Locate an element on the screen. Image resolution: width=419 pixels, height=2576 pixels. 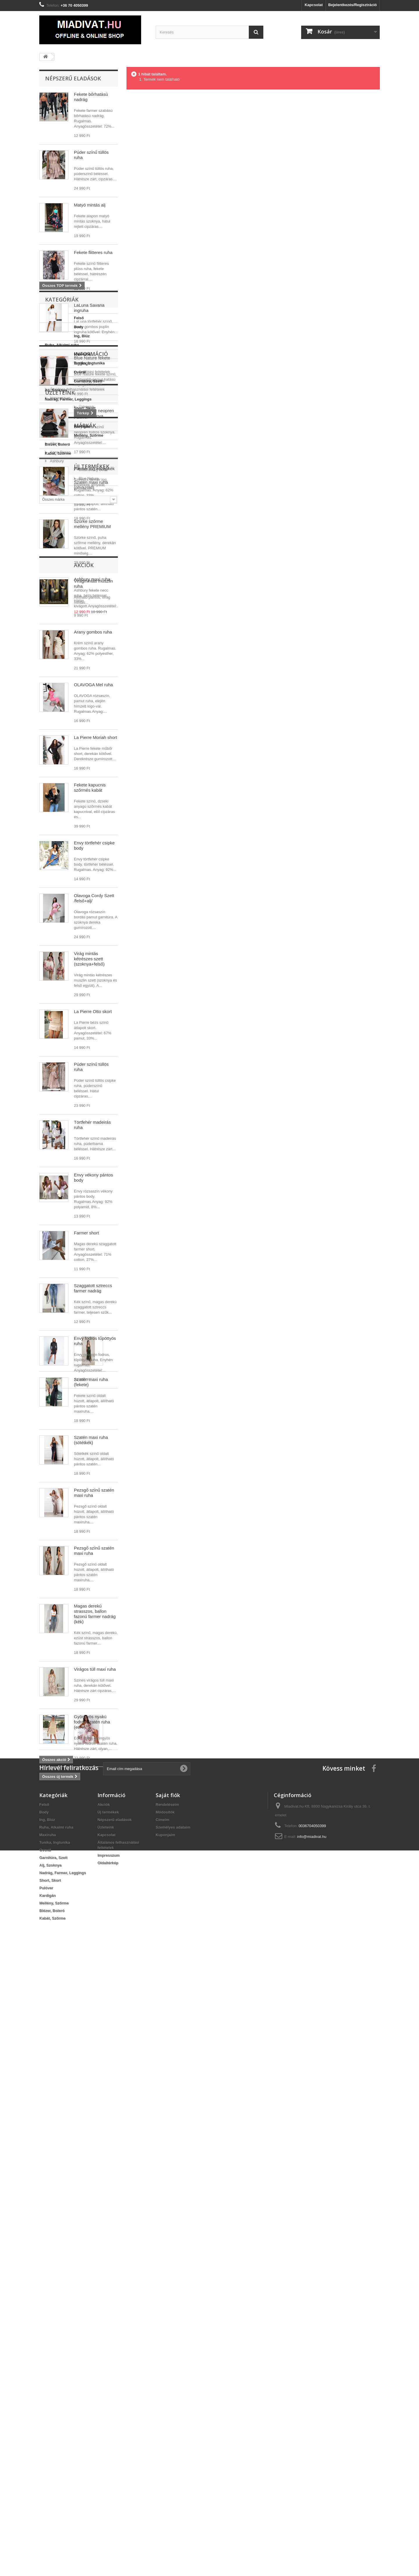
Kuponjaim is located at coordinates (165, 2456).